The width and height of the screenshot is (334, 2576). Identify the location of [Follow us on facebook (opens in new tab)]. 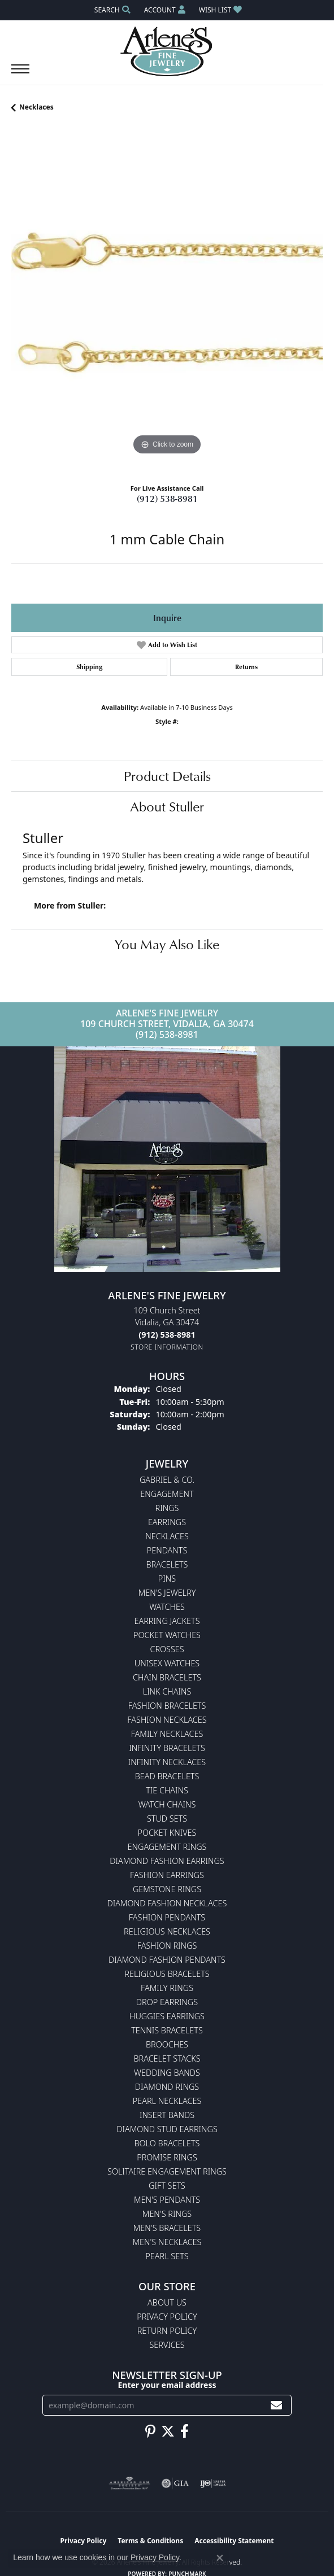
(184, 2431).